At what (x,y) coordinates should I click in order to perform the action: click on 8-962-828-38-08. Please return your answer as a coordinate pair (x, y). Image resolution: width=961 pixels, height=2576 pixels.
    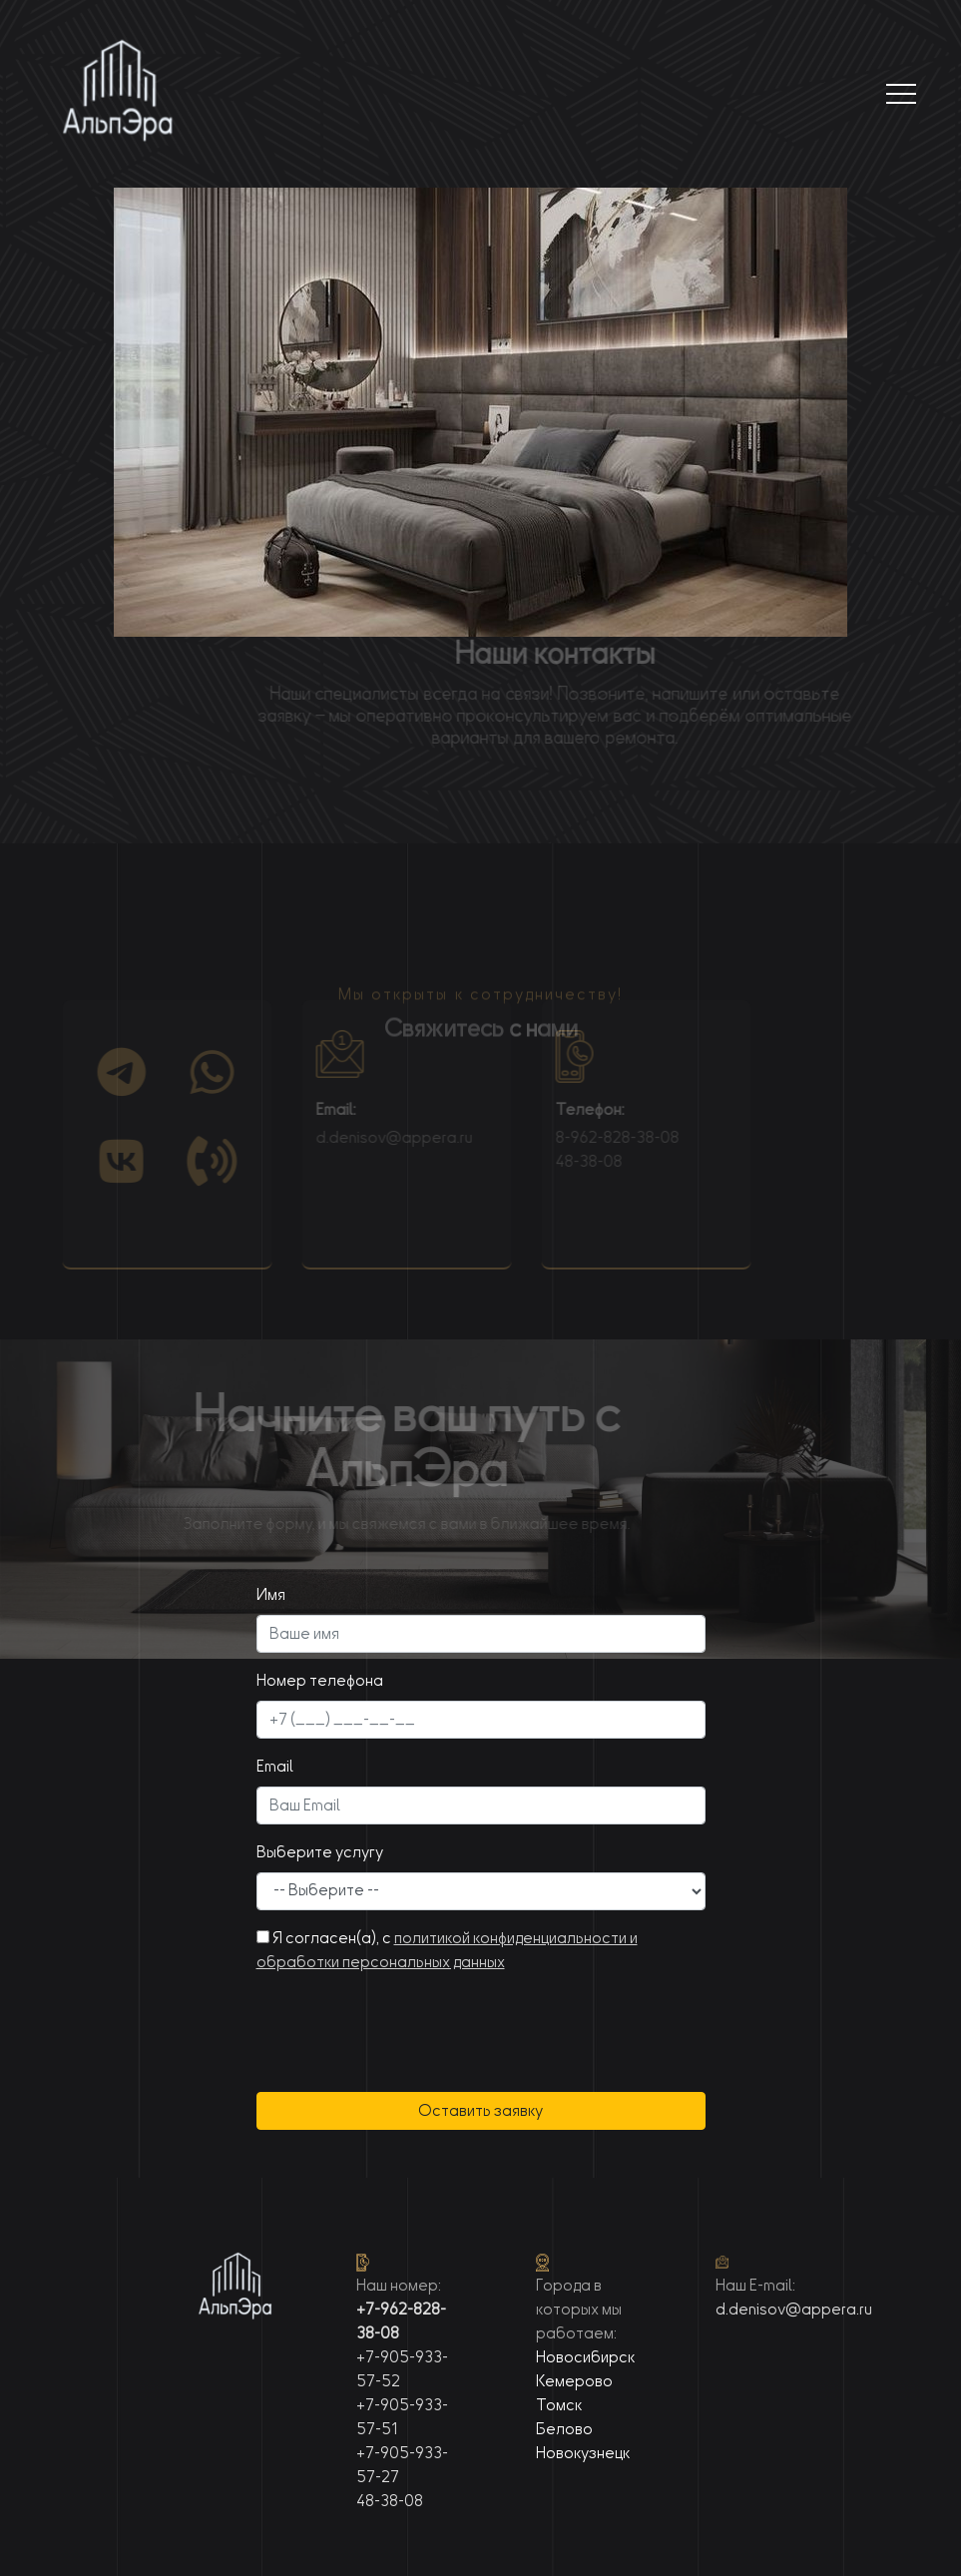
    Looking at the image, I should click on (598, 1138).